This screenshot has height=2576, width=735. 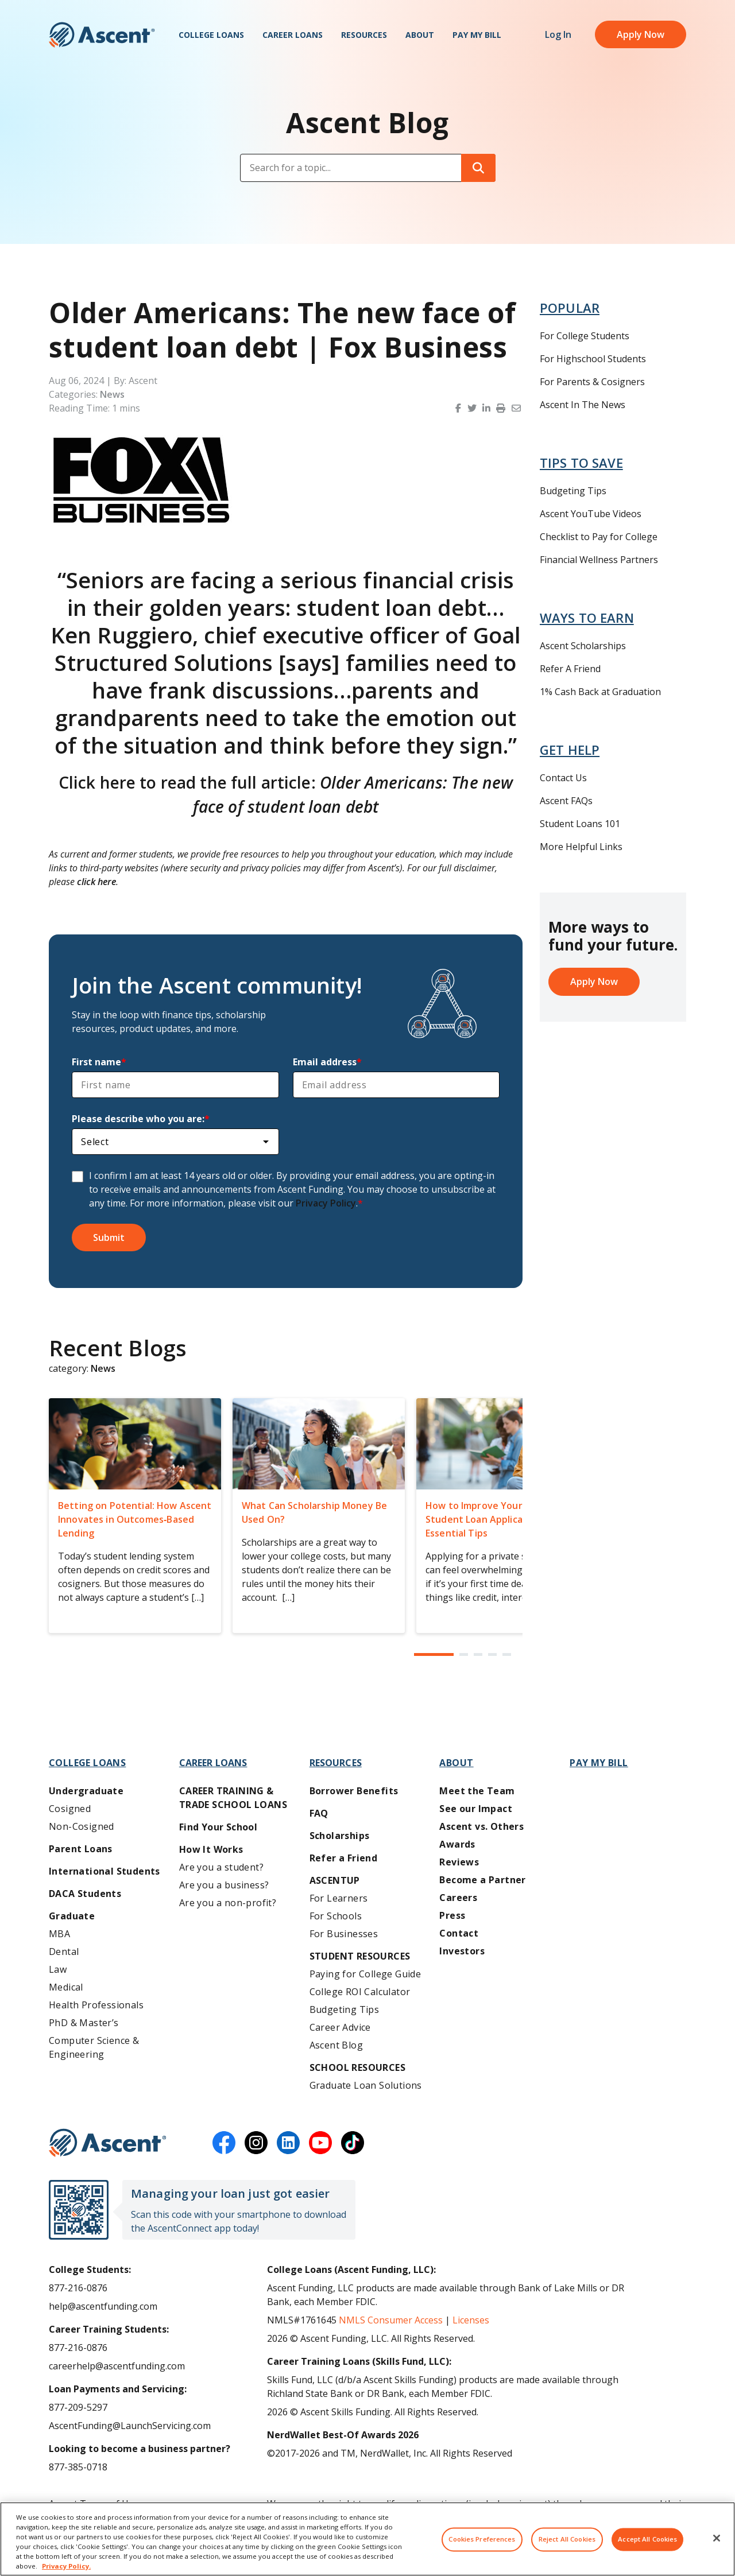 I want to click on Student Resources, so click(x=360, y=1956).